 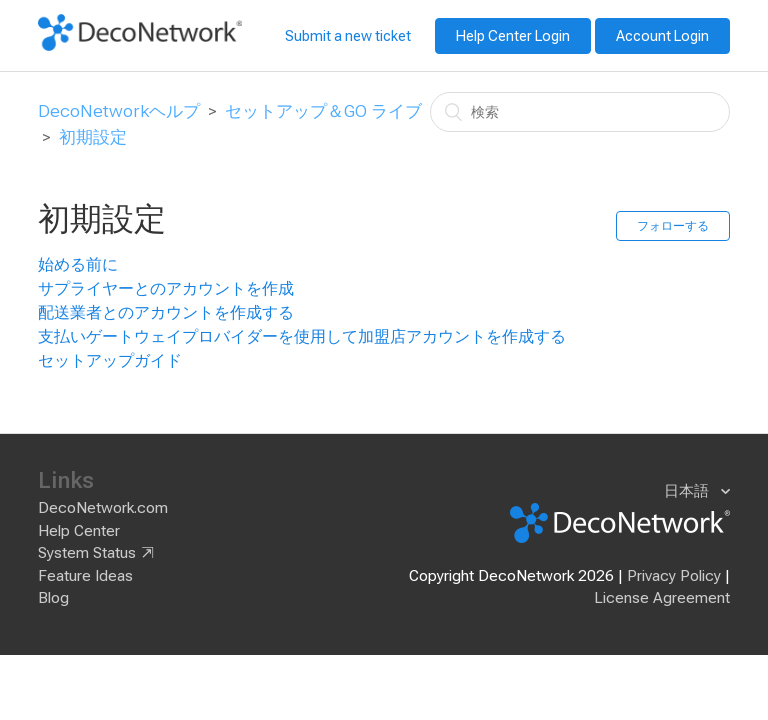 I want to click on Blog, so click(x=53, y=598).